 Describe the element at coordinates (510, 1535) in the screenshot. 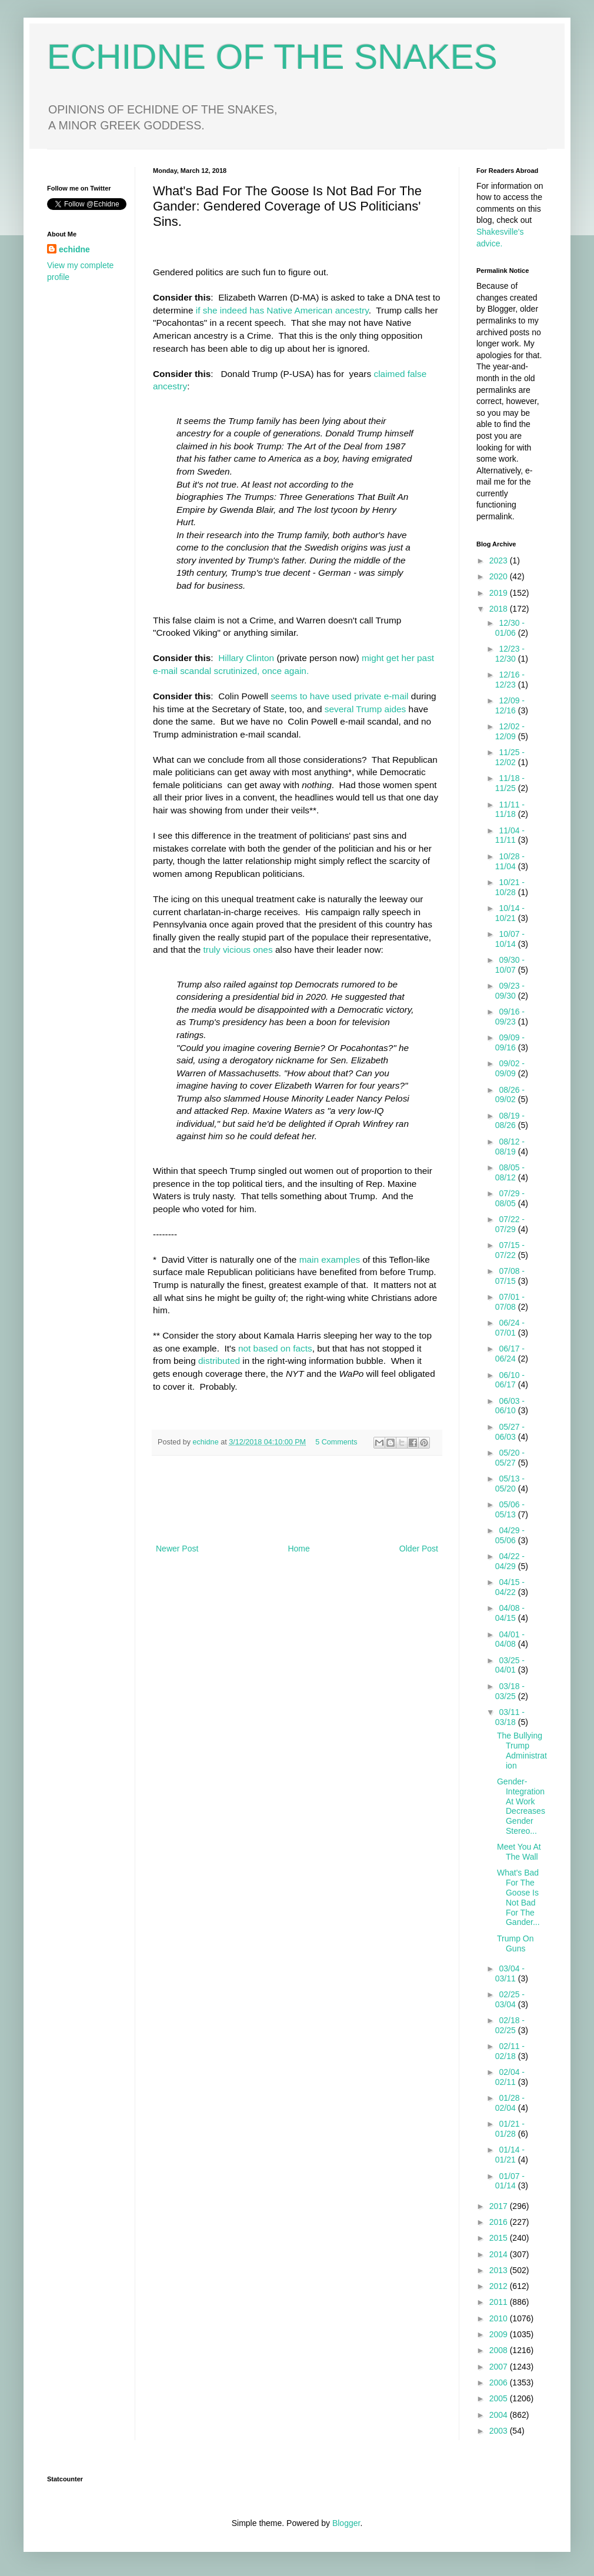

I see `04/29 - 05/06` at that location.